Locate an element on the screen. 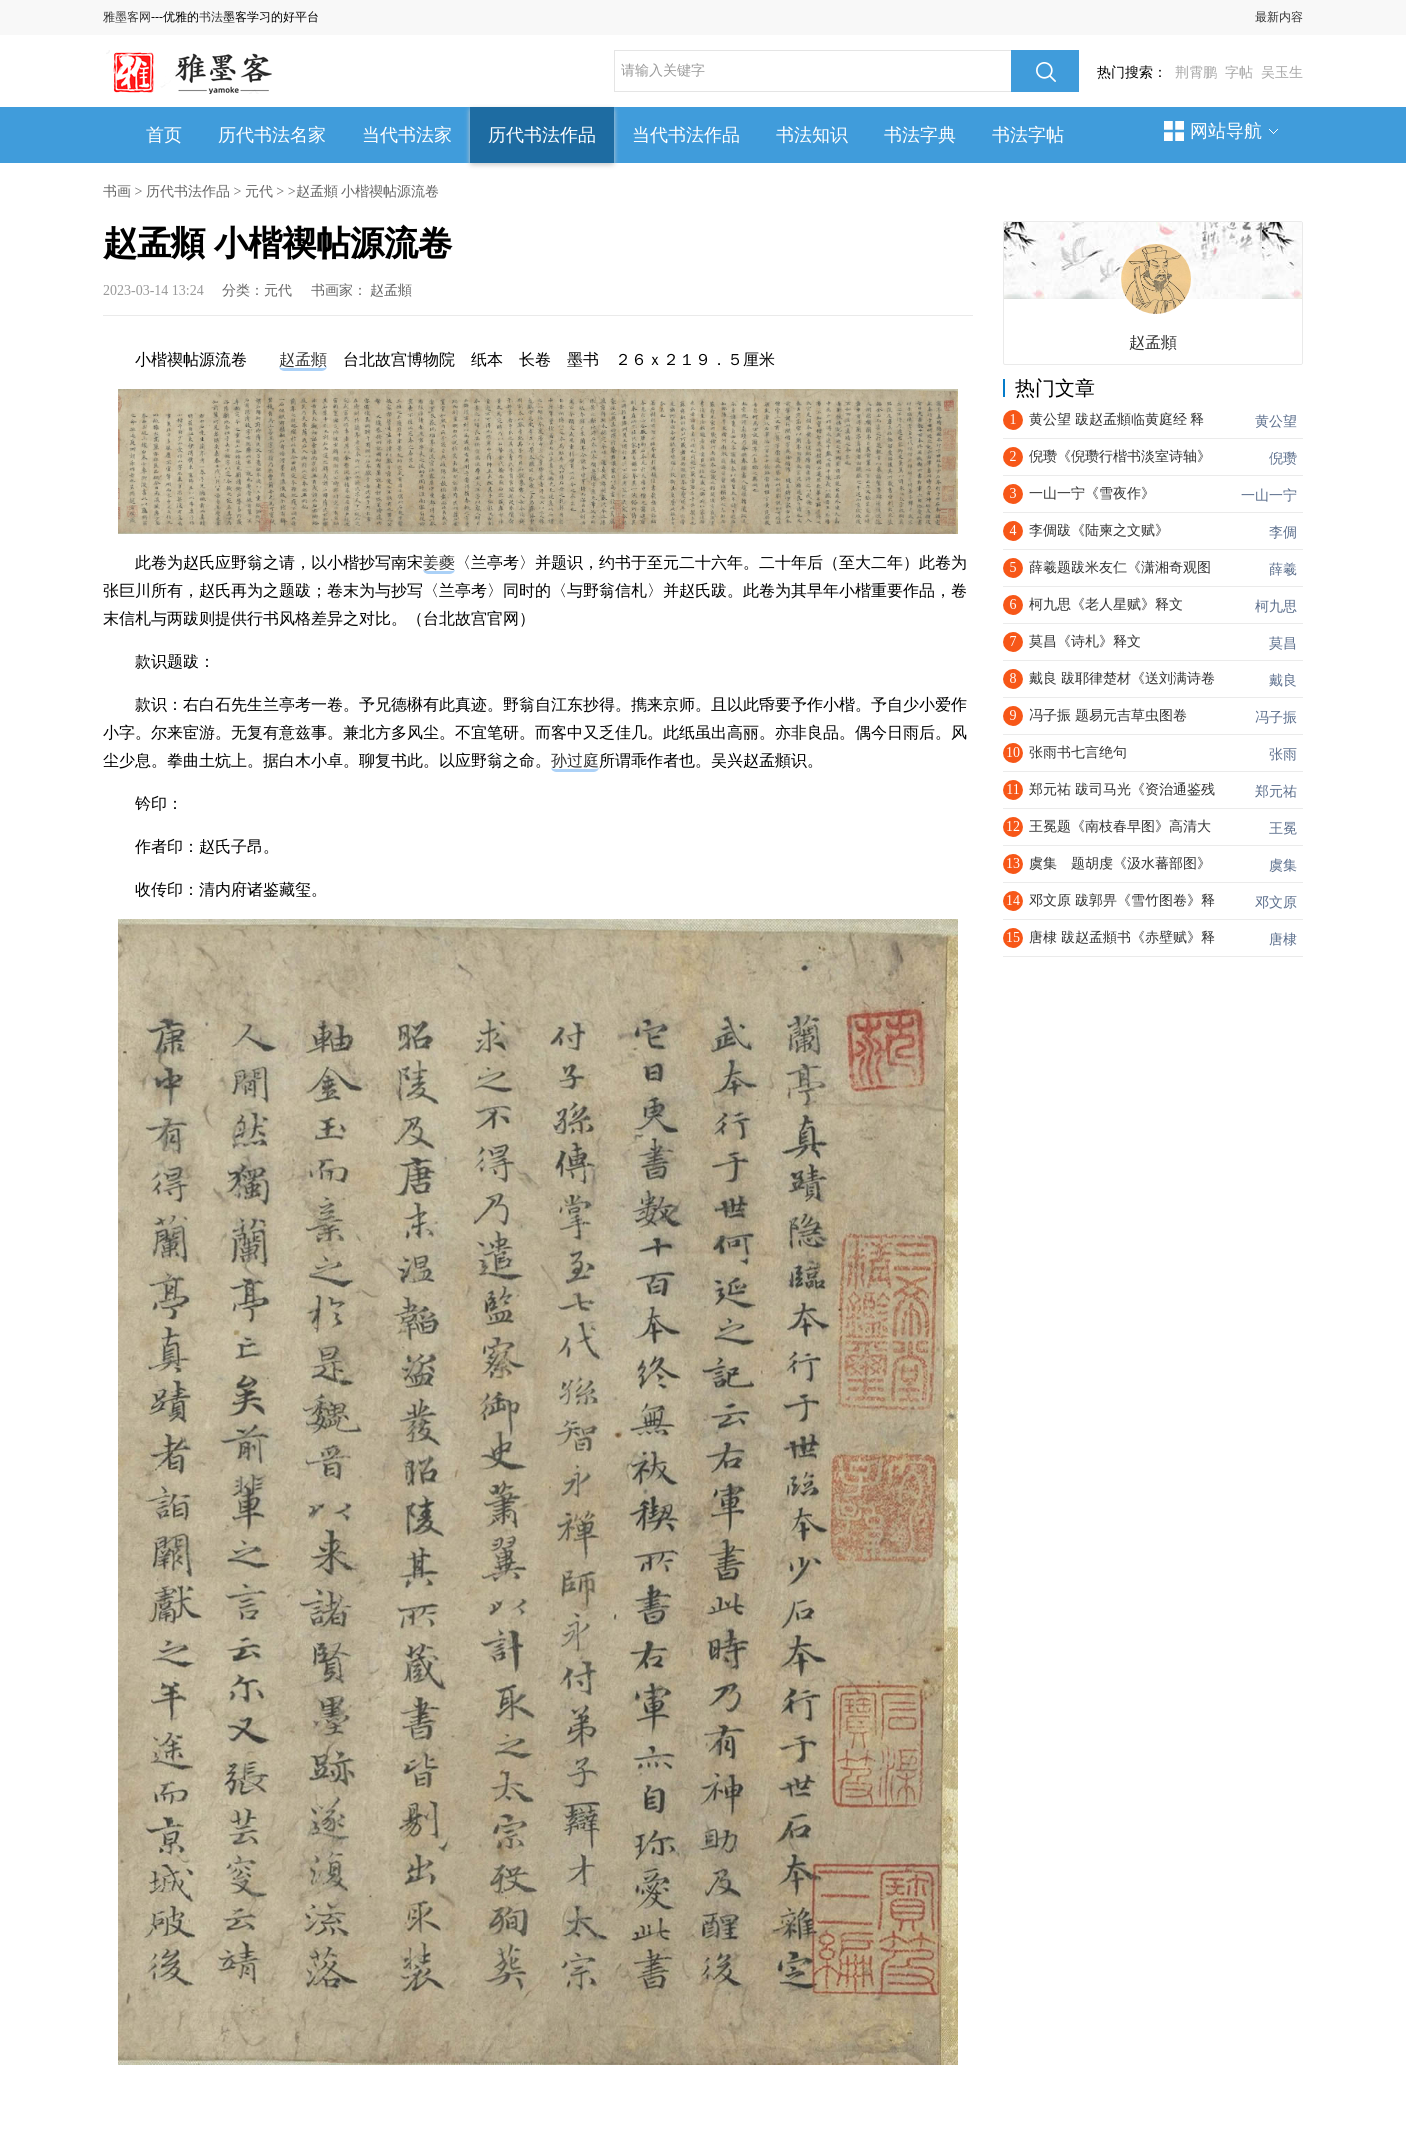  倪瓒《倪瓒行楷书淡室诗轴》 is located at coordinates (1120, 456).